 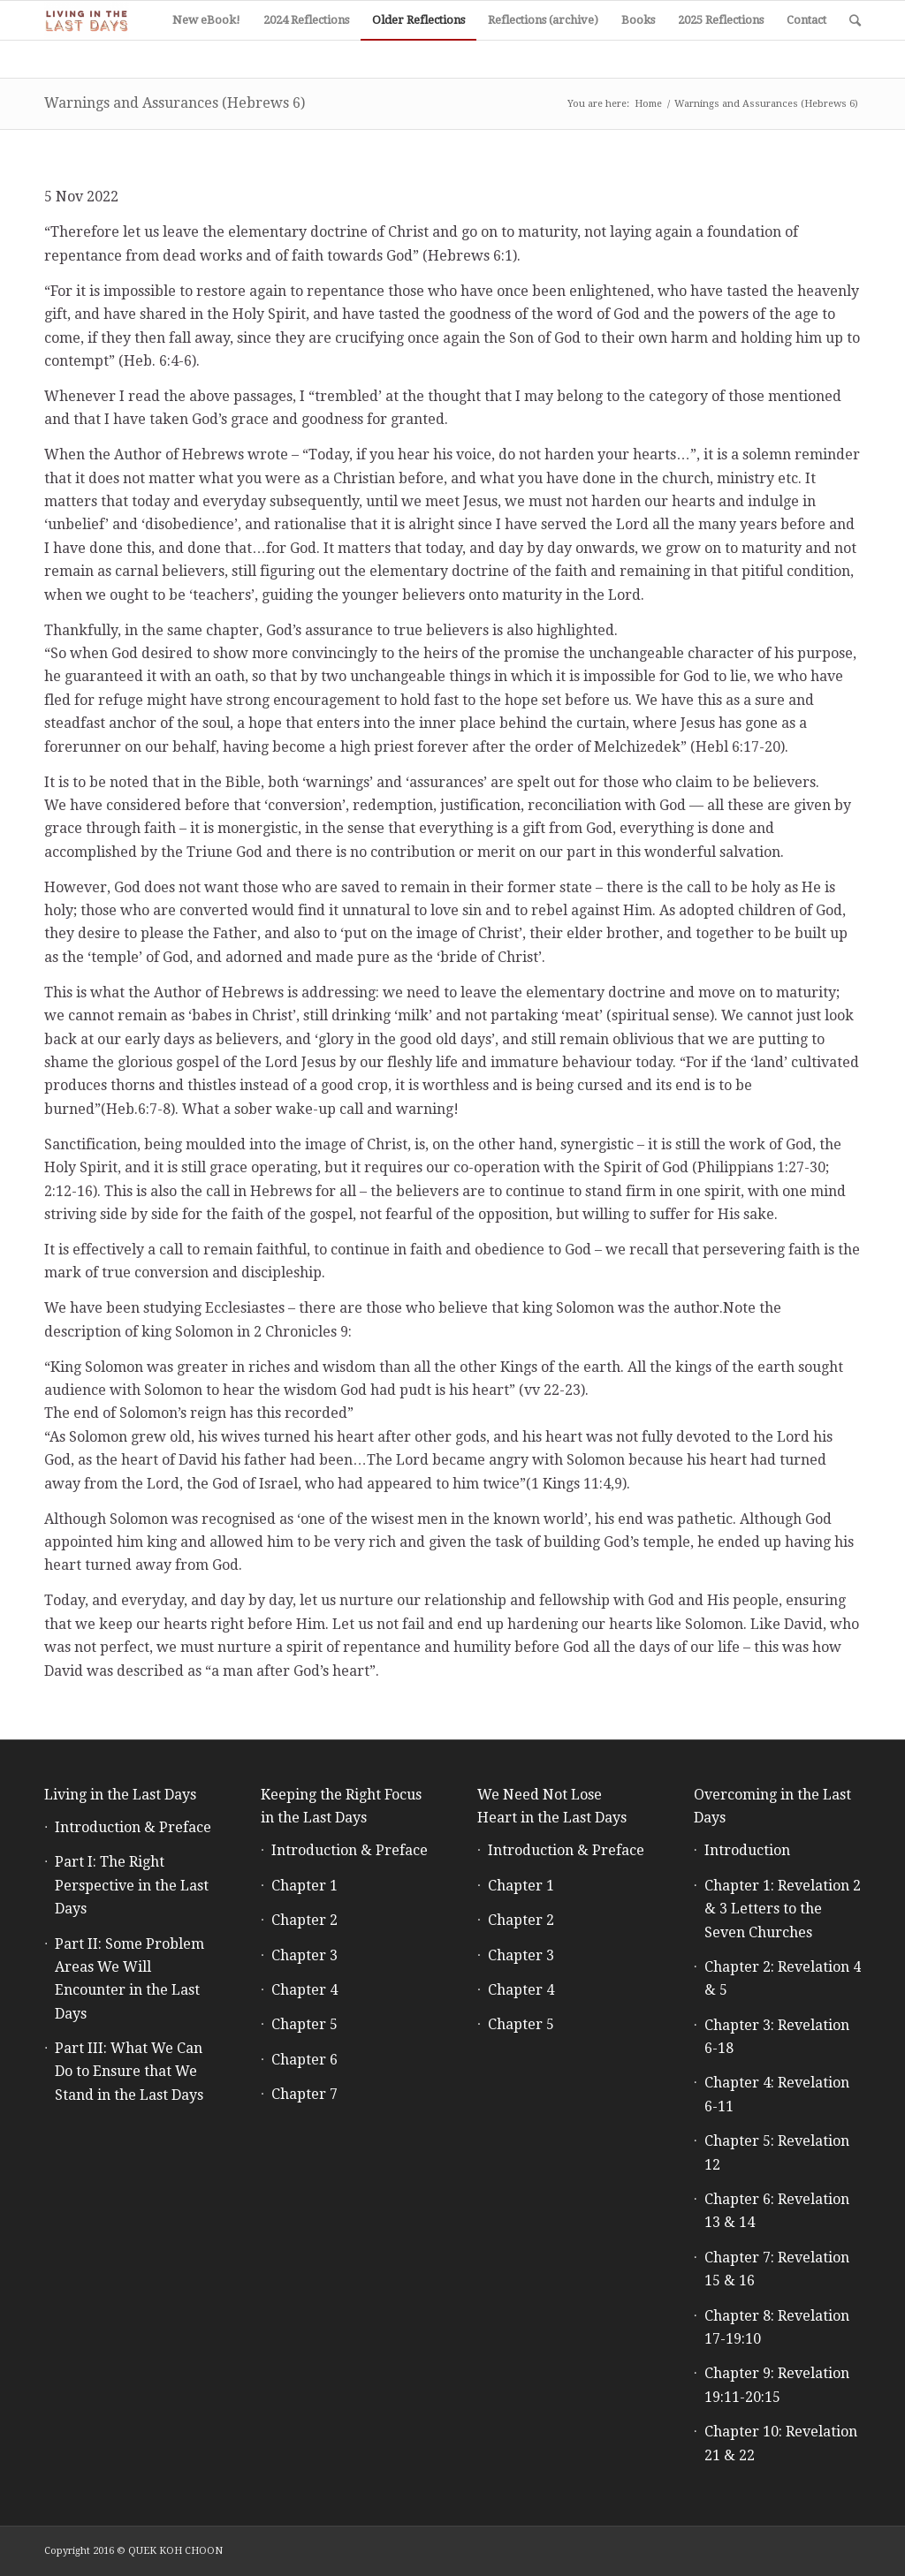 I want to click on Part III: What We Can Do to Ensure that We Stand in the Last Days, so click(x=129, y=2071).